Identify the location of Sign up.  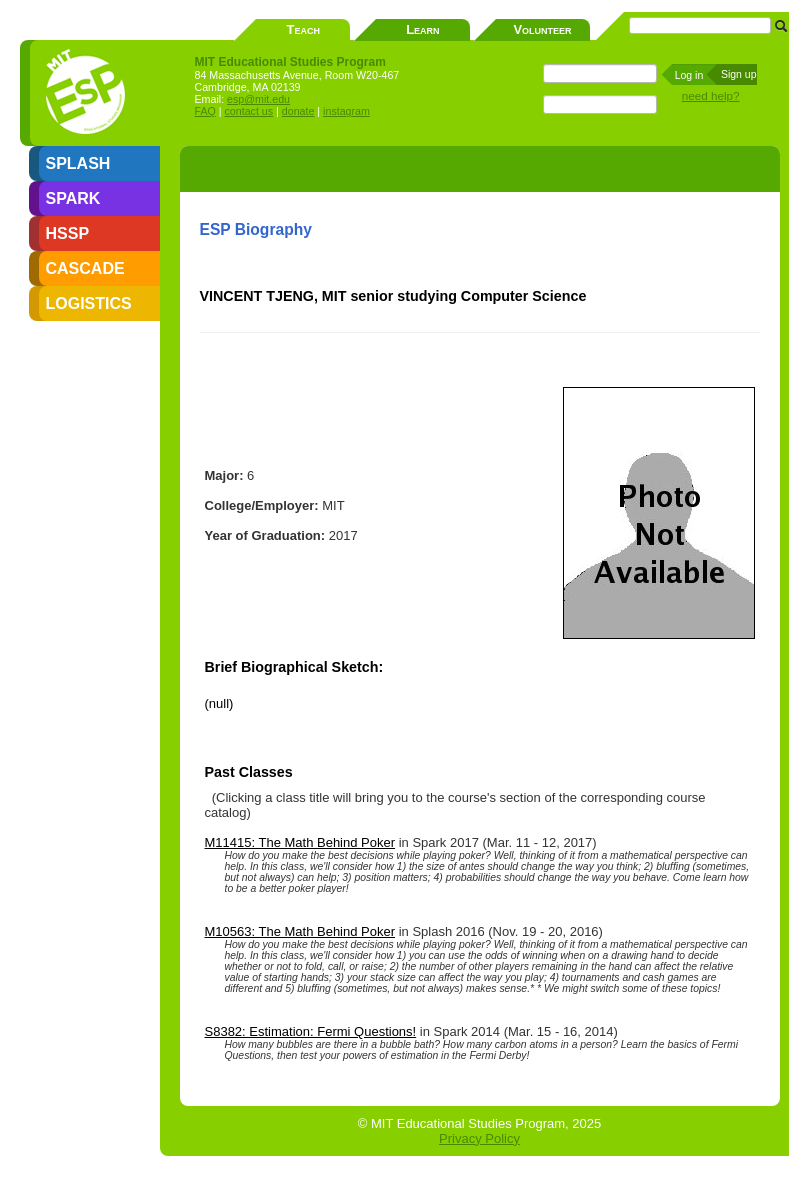
(739, 74).